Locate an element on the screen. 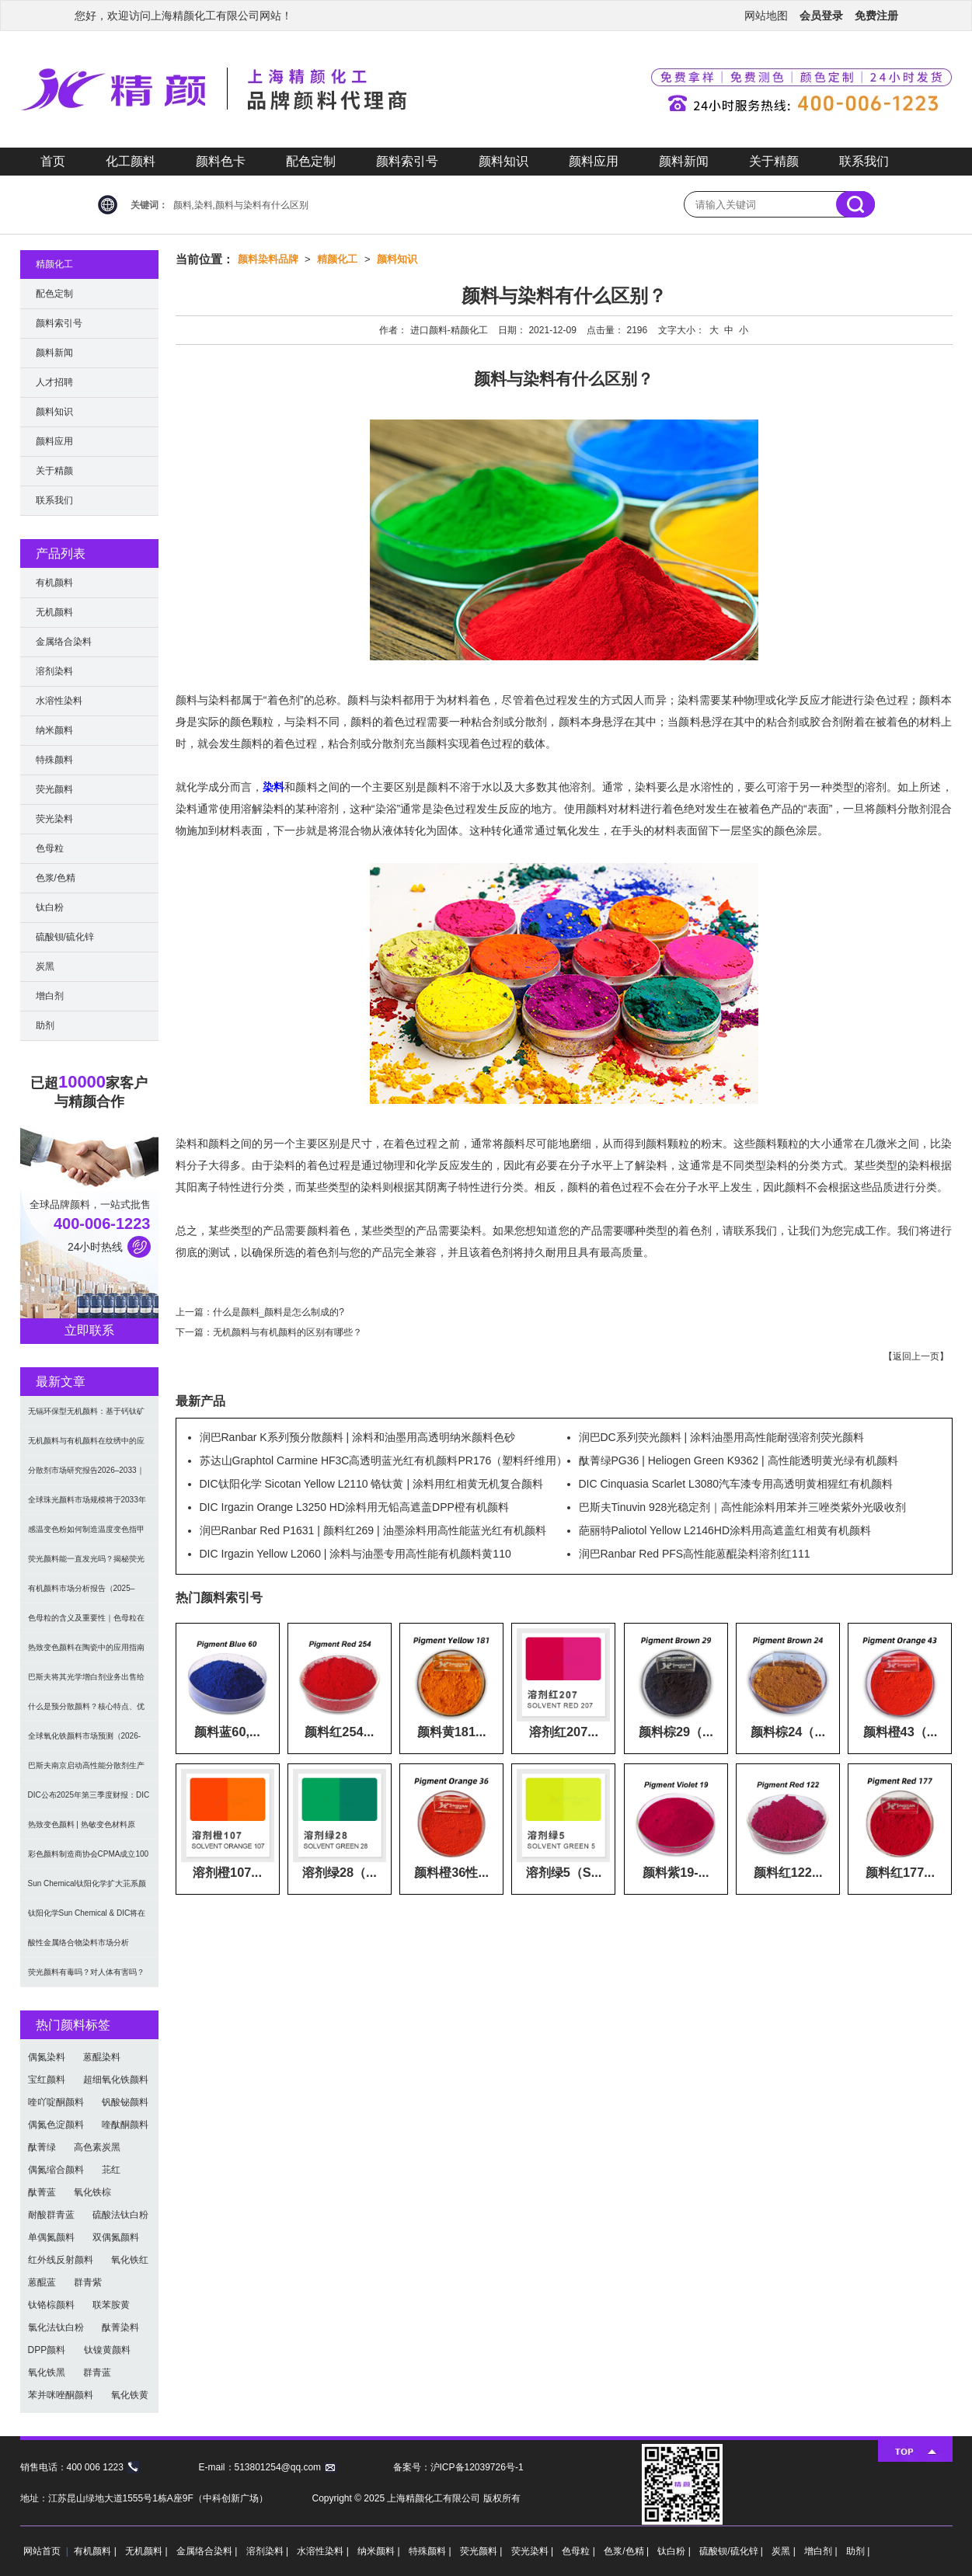 This screenshot has height=2576, width=972. 钛白粉 | is located at coordinates (675, 2551).